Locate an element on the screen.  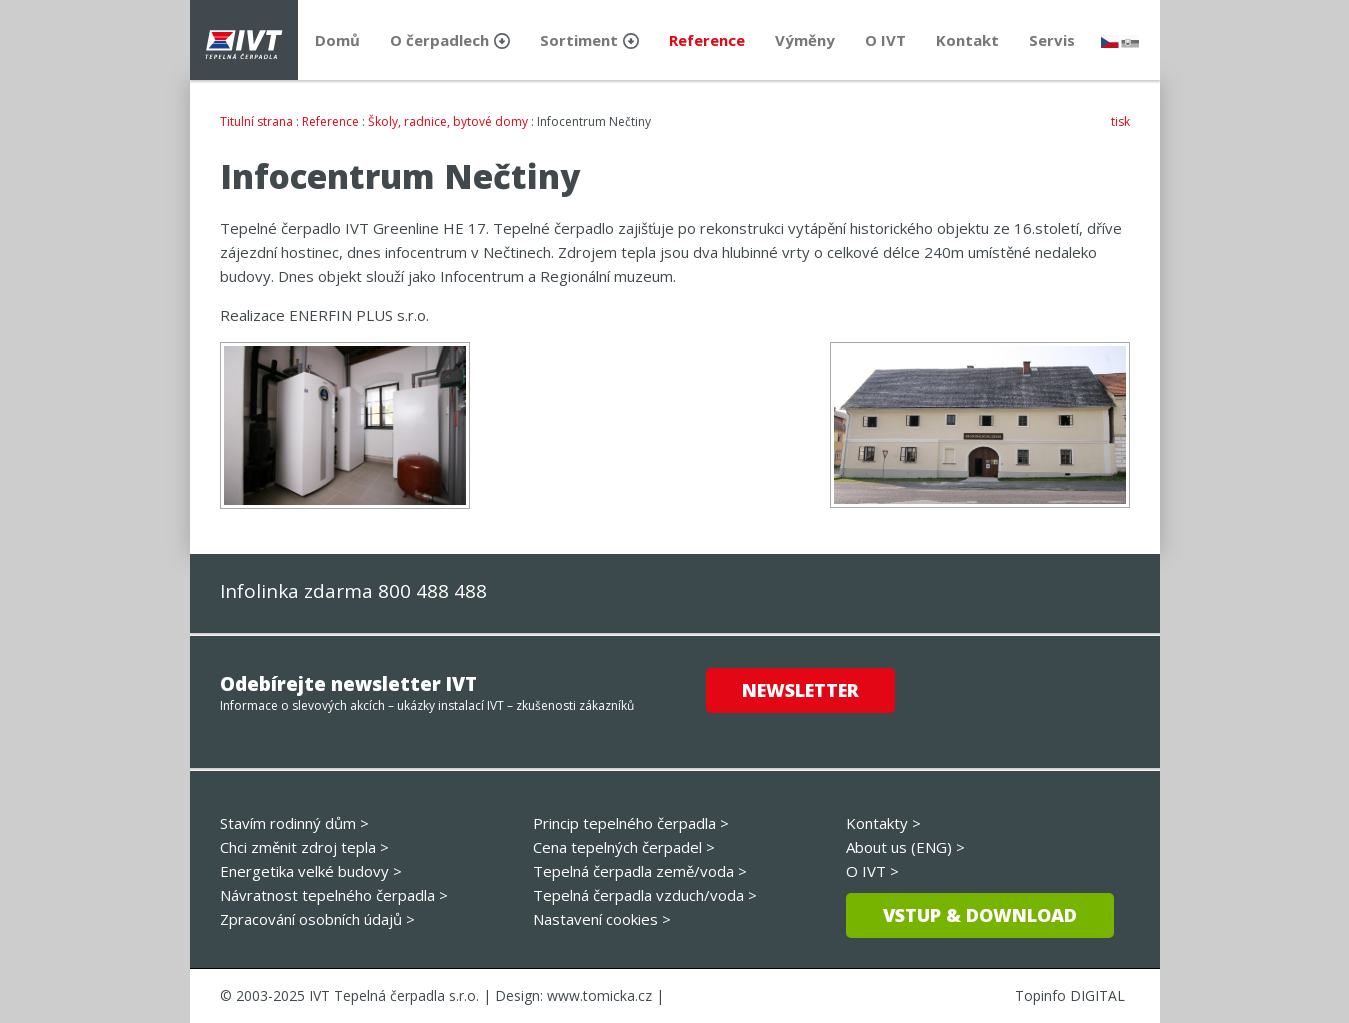
česky is located at coordinates (1110, 41).